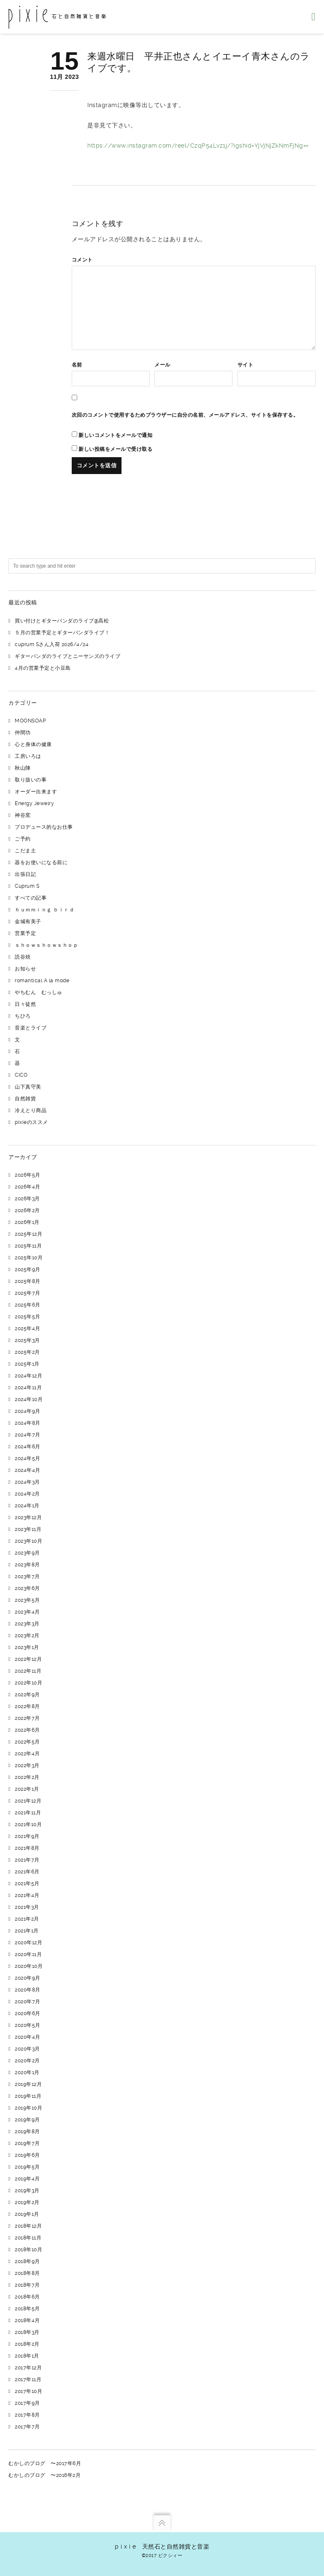 The height and width of the screenshot is (2576, 324). What do you see at coordinates (27, 1435) in the screenshot?
I see `2024年7月` at bounding box center [27, 1435].